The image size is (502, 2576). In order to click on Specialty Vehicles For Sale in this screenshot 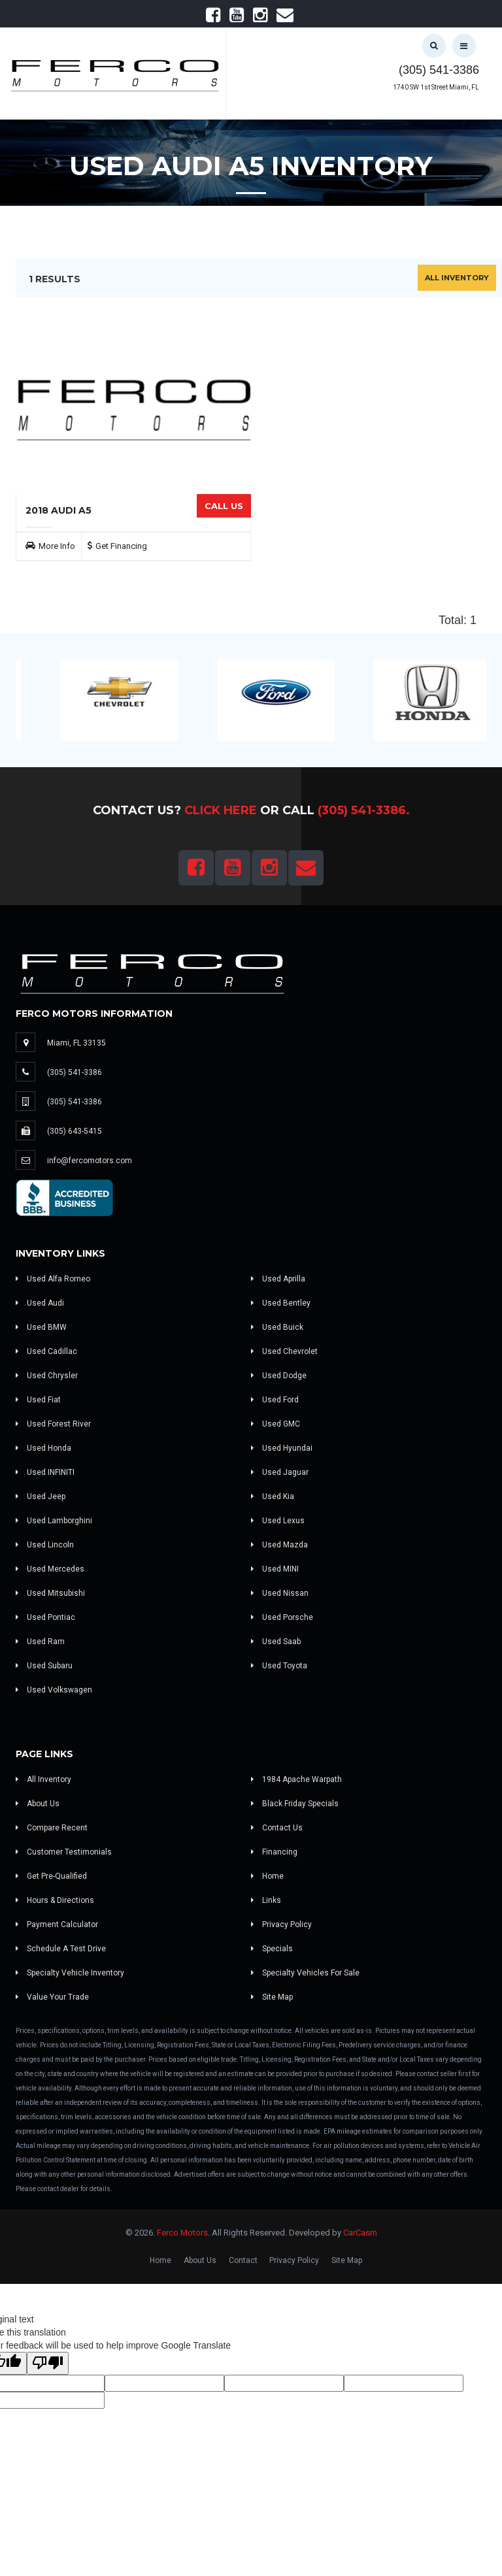, I will do `click(305, 1972)`.